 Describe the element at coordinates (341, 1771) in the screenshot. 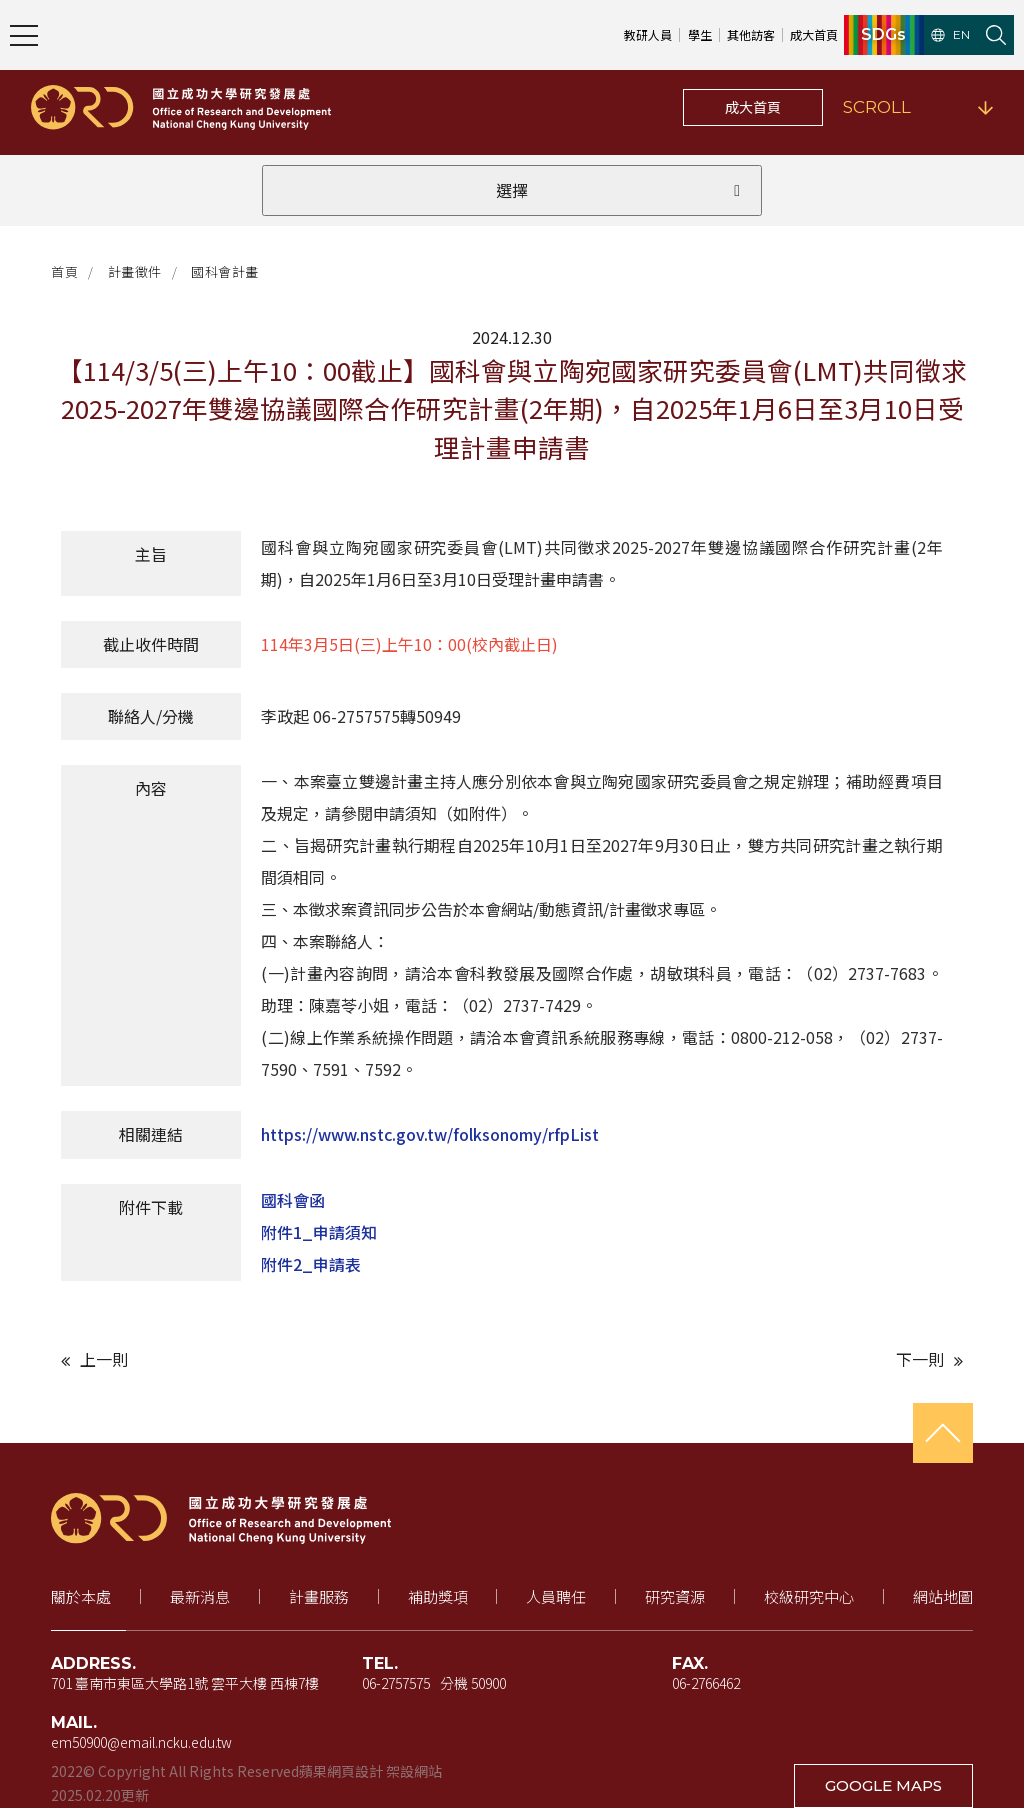

I see `蘋果網頁設計` at that location.